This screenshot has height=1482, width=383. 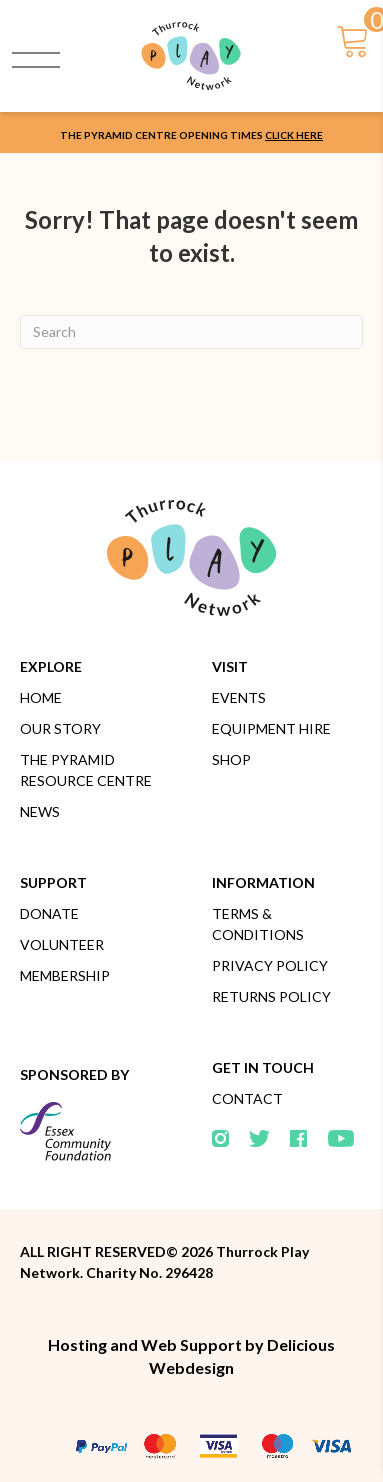 What do you see at coordinates (247, 1098) in the screenshot?
I see `Contact` at bounding box center [247, 1098].